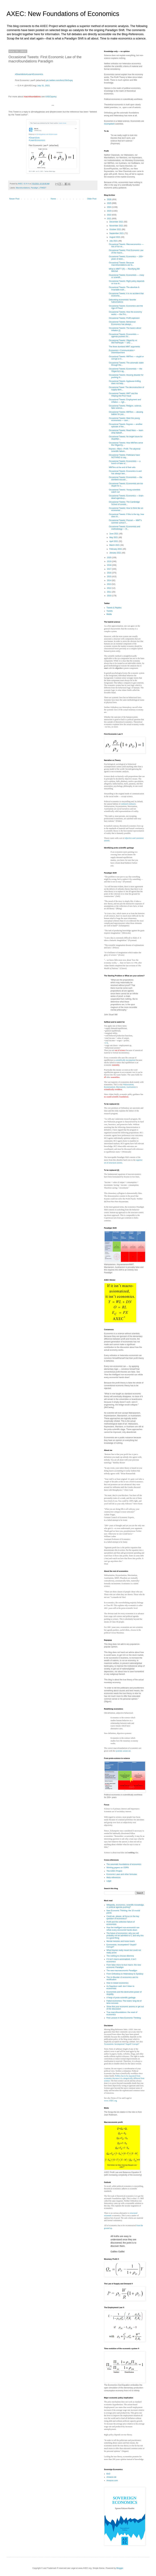 The image size is (156, 2576). Describe the element at coordinates (121, 1874) in the screenshot. I see `Economic Laws and other formulas` at that location.